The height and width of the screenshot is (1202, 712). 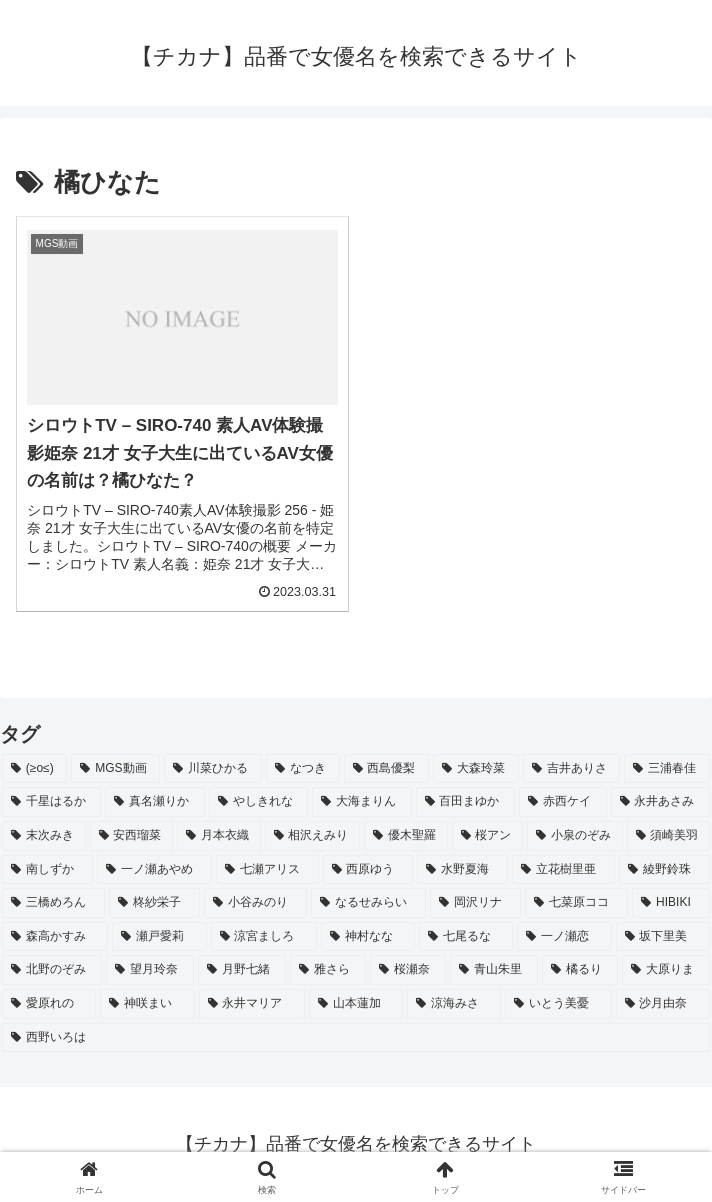 I want to click on [青山朱里 (2個の項目)], so click(x=494, y=970).